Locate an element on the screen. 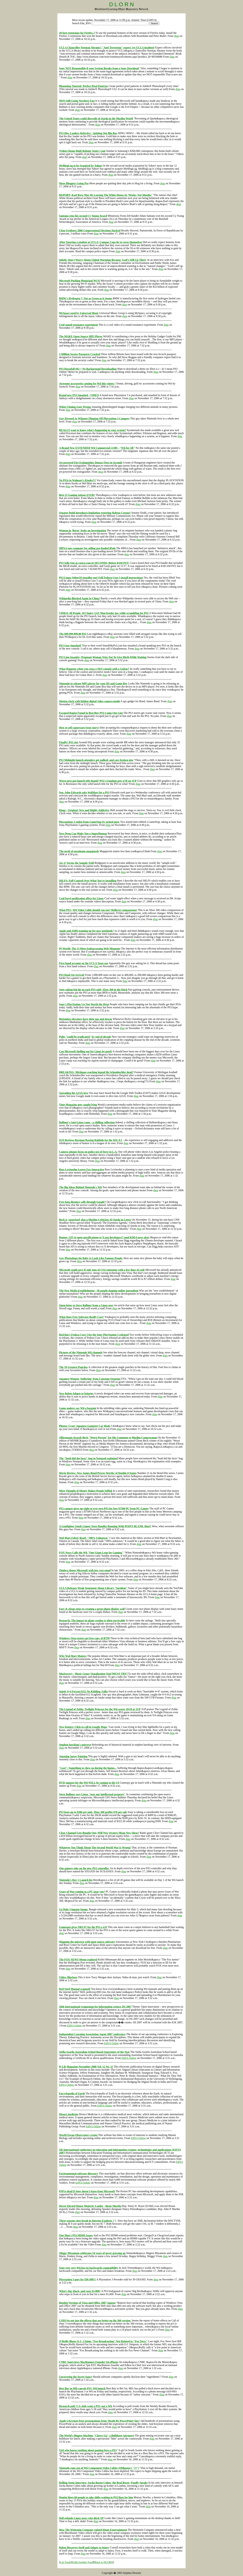  MPAA sues company for selling pre-loaded iPods is located at coordinates (87, 548).